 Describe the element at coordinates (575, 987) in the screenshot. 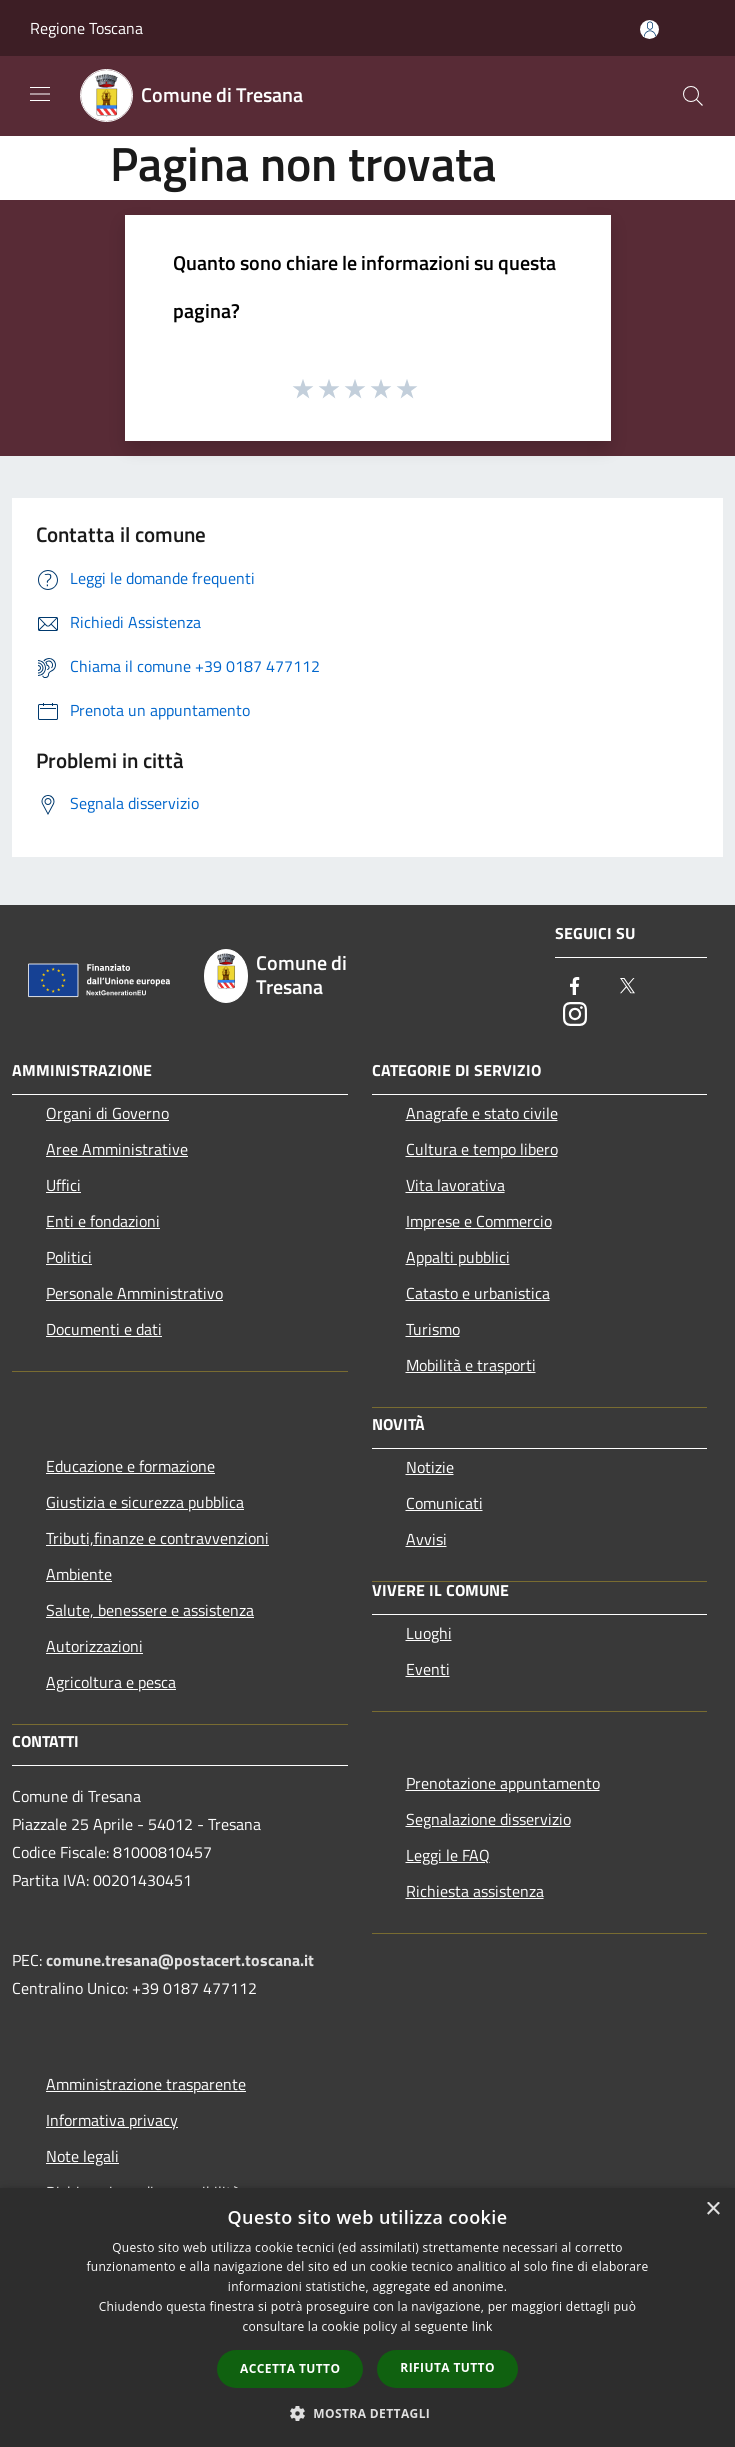

I see `[Facebook]` at that location.